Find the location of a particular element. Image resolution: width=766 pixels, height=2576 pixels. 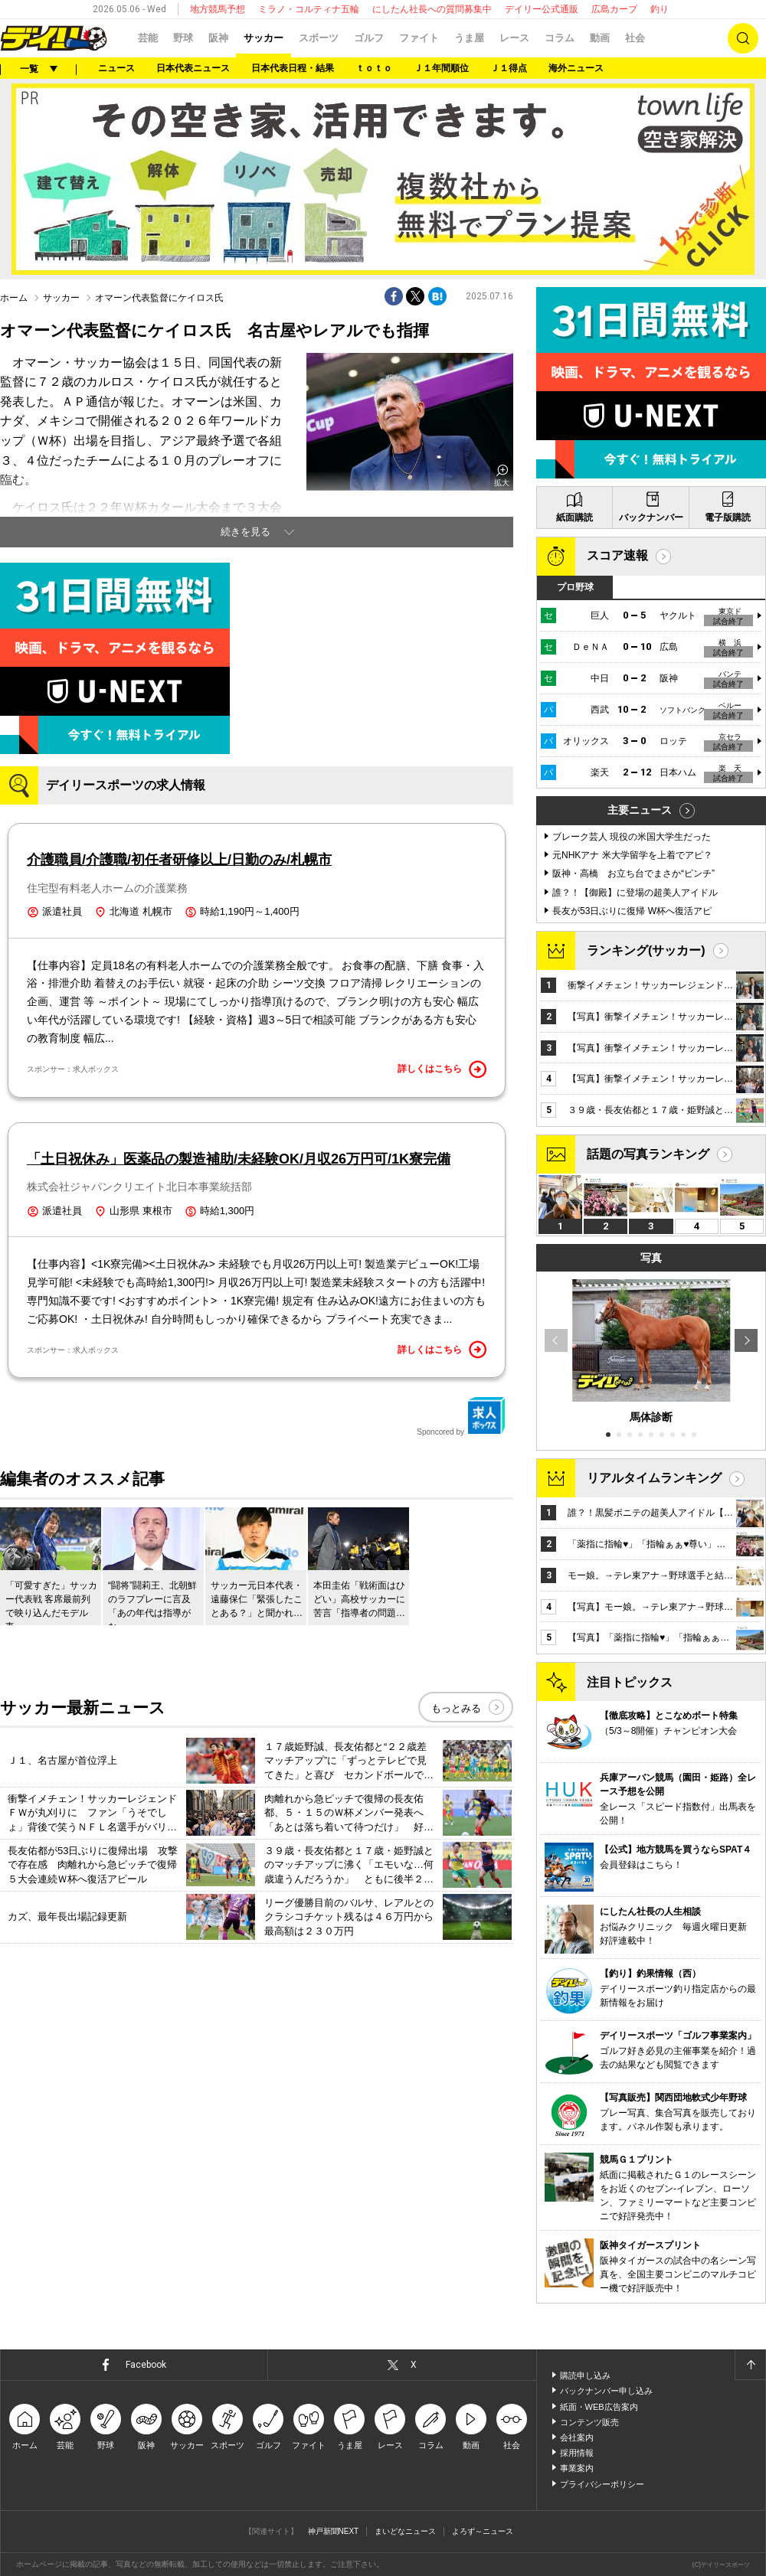

事業案内 is located at coordinates (577, 2468).